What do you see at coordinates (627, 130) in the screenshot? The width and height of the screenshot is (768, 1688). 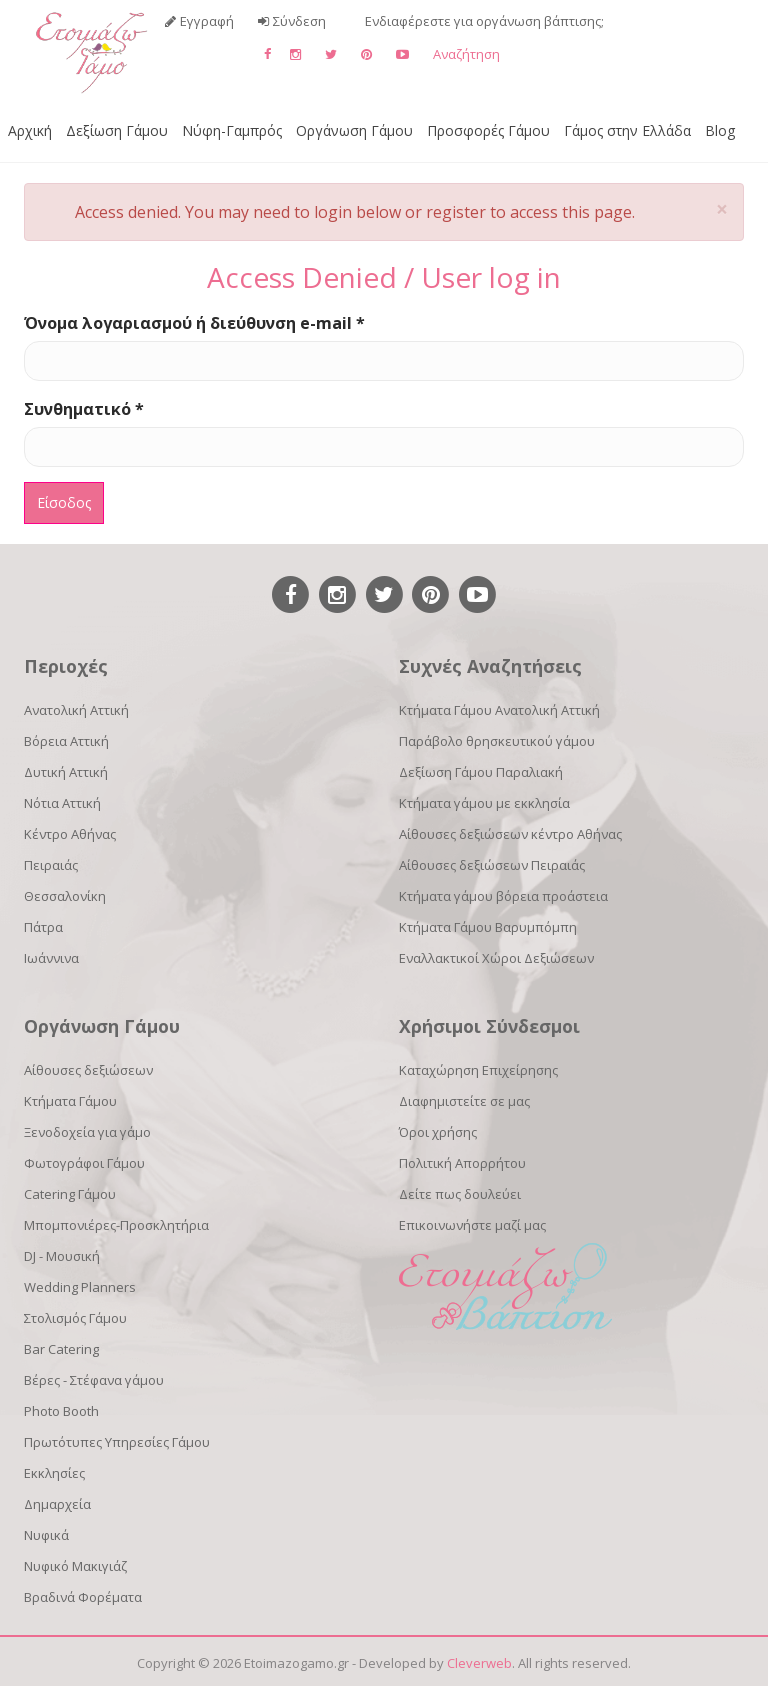 I see `Γάμος στην Ελλάδα` at bounding box center [627, 130].